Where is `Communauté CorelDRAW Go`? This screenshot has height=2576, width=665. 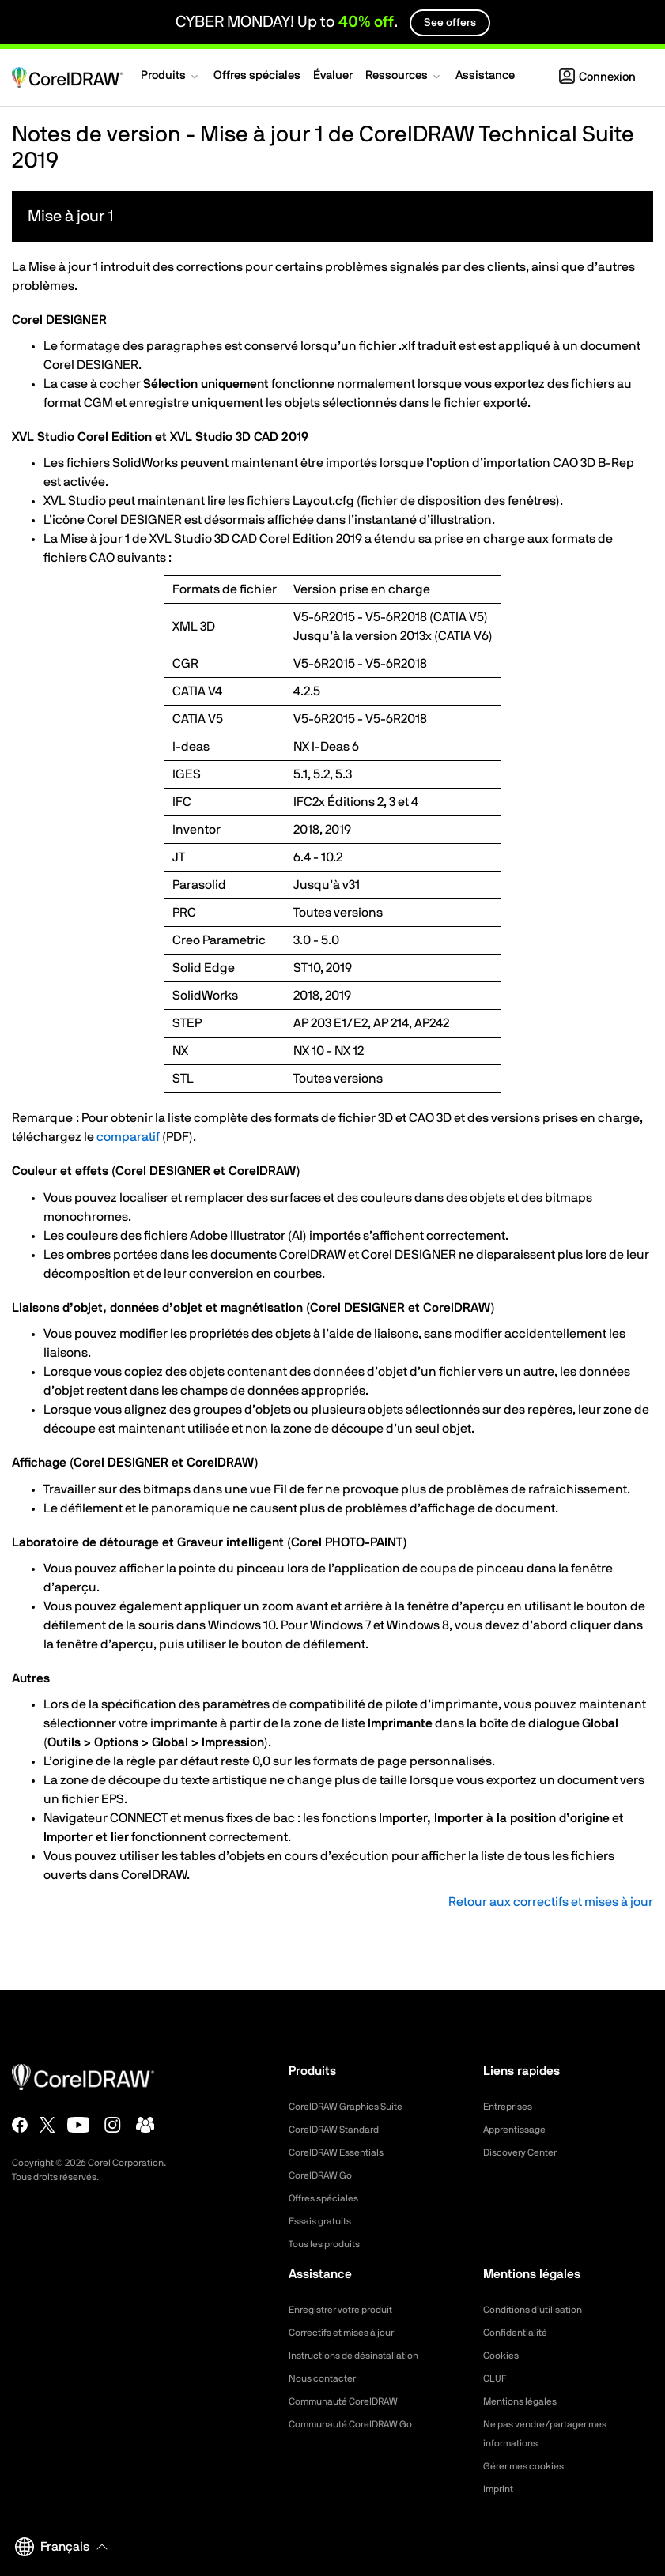 Communauté CorelDRAW Go is located at coordinates (361, 2424).